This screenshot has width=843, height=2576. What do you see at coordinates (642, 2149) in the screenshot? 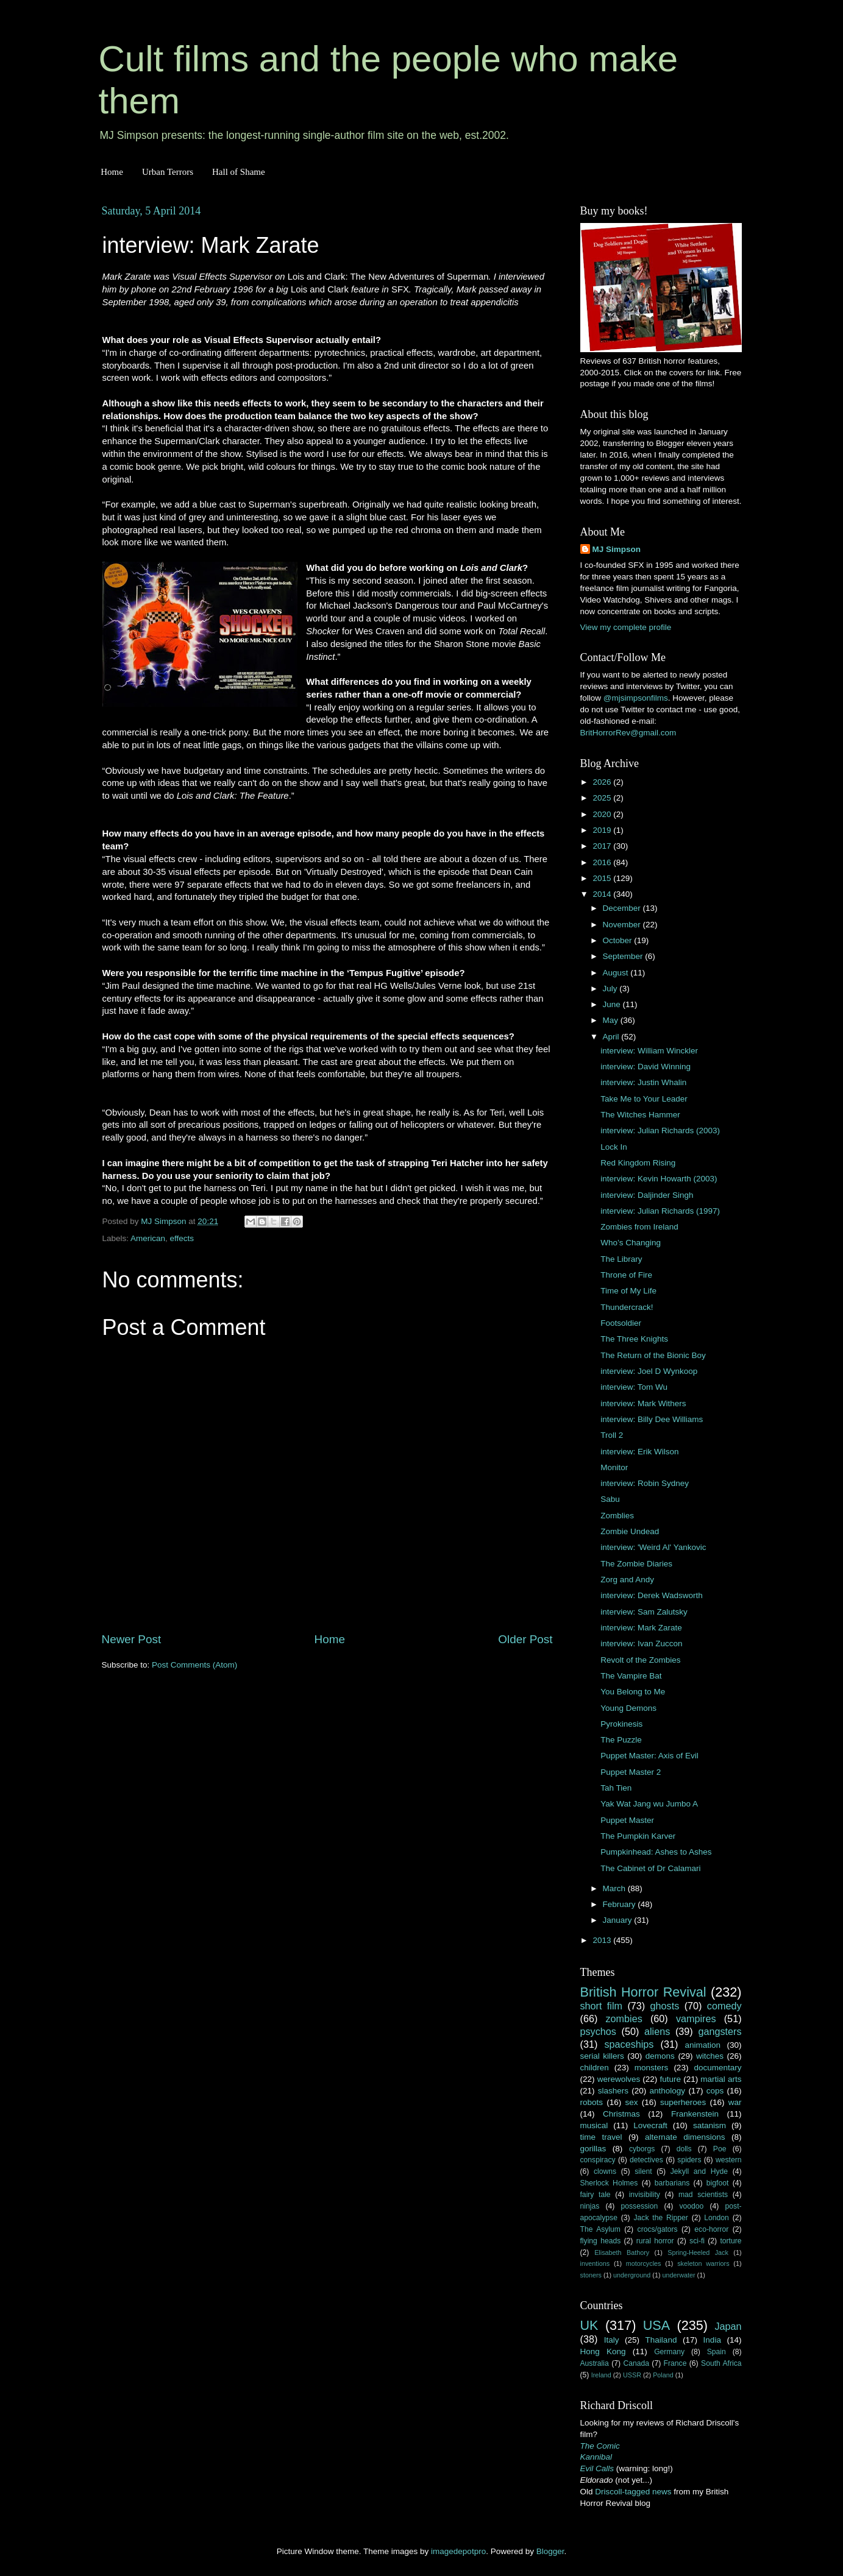
I see `cyborgs` at bounding box center [642, 2149].